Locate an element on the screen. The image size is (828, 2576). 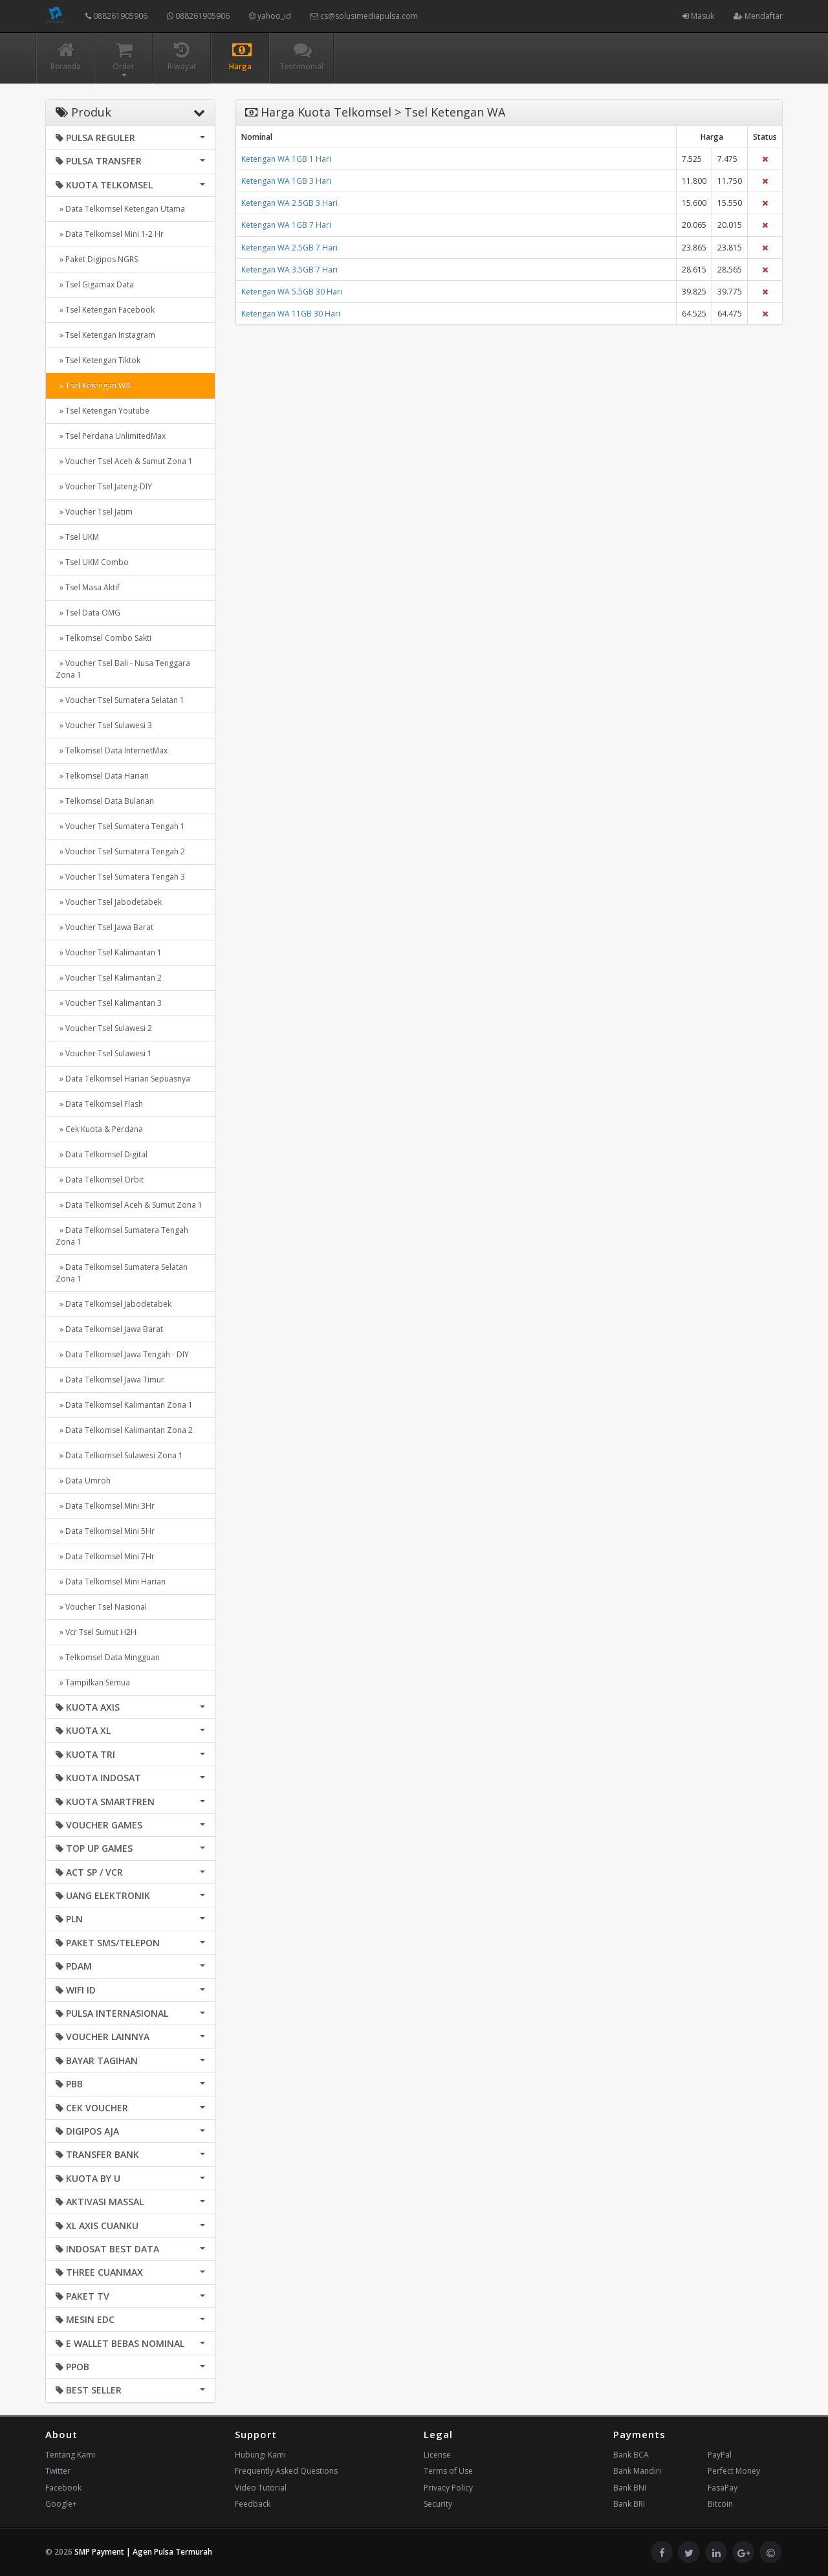
» Tsel Masa Aktif is located at coordinates (88, 587).